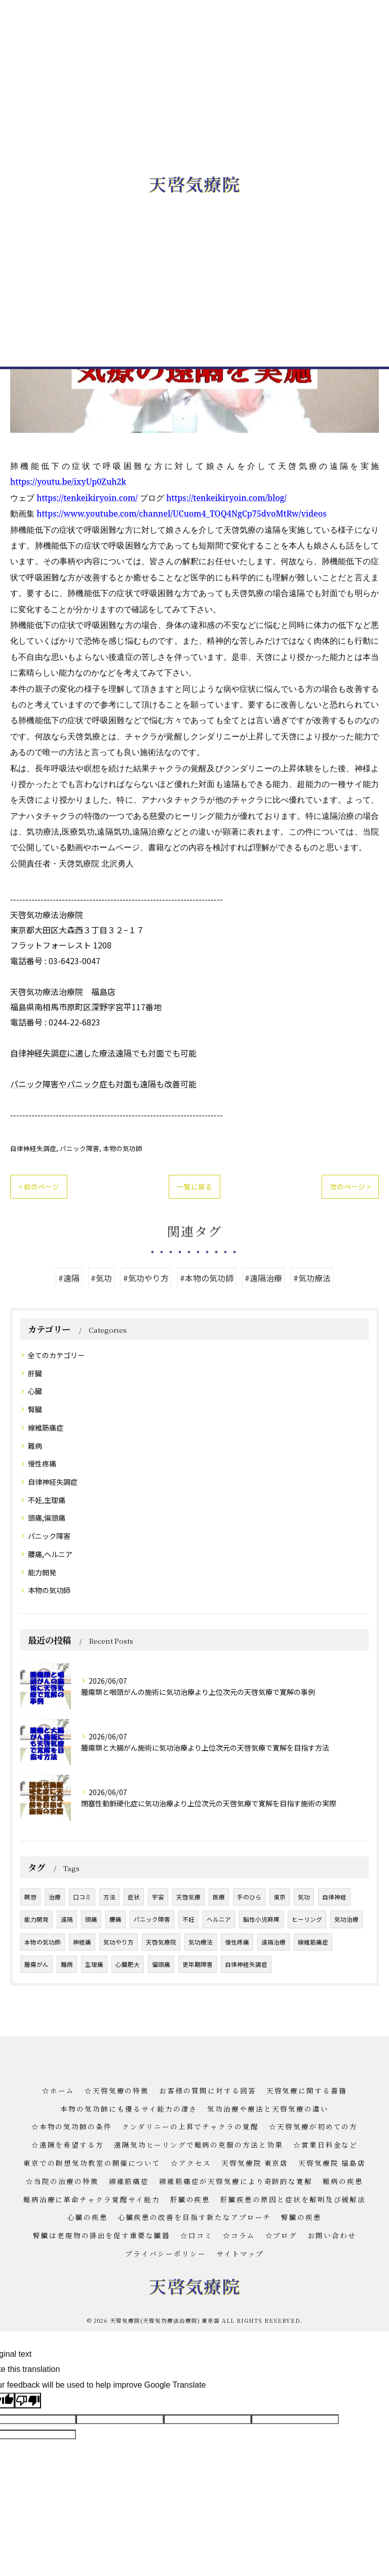  Describe the element at coordinates (82, 1942) in the screenshot. I see `神経痛` at that location.